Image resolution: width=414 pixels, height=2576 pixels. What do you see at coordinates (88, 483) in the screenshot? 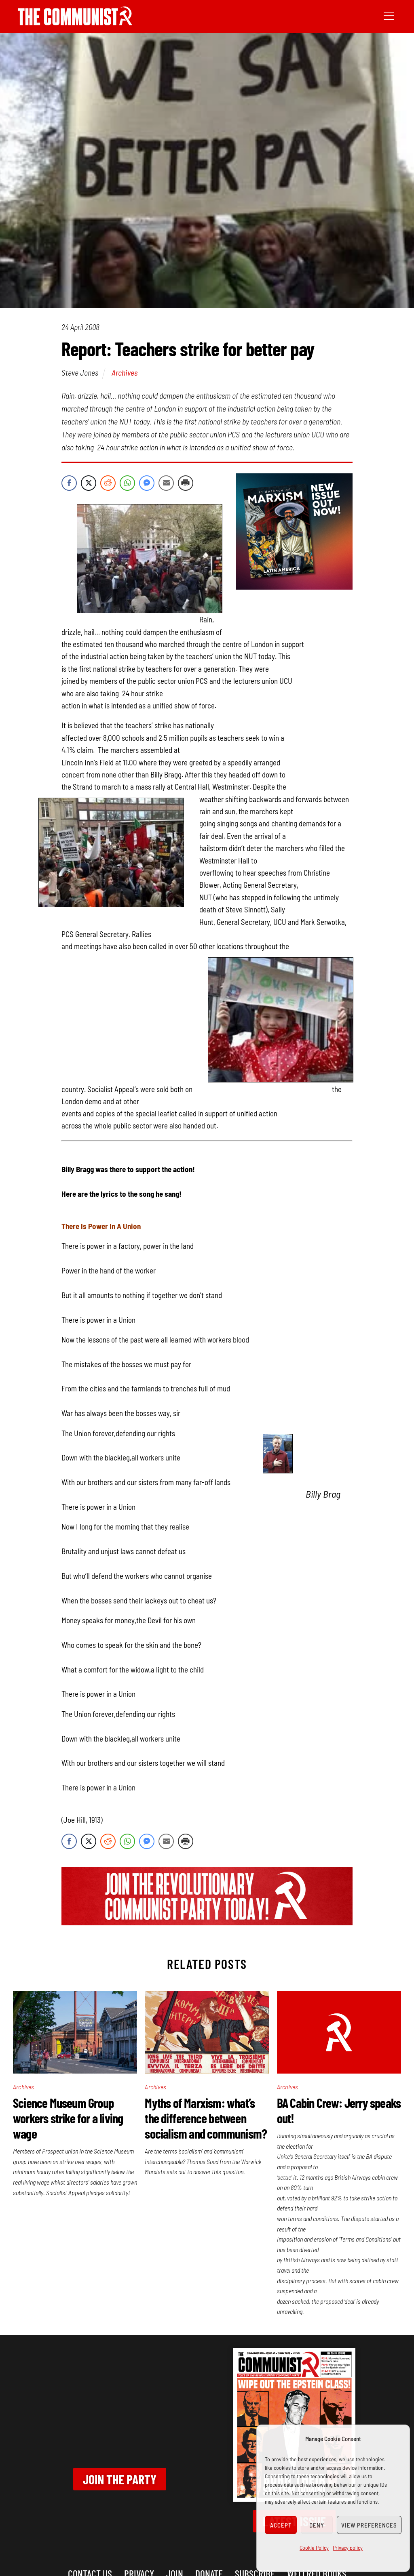
I see `[Twitter Share]` at bounding box center [88, 483].